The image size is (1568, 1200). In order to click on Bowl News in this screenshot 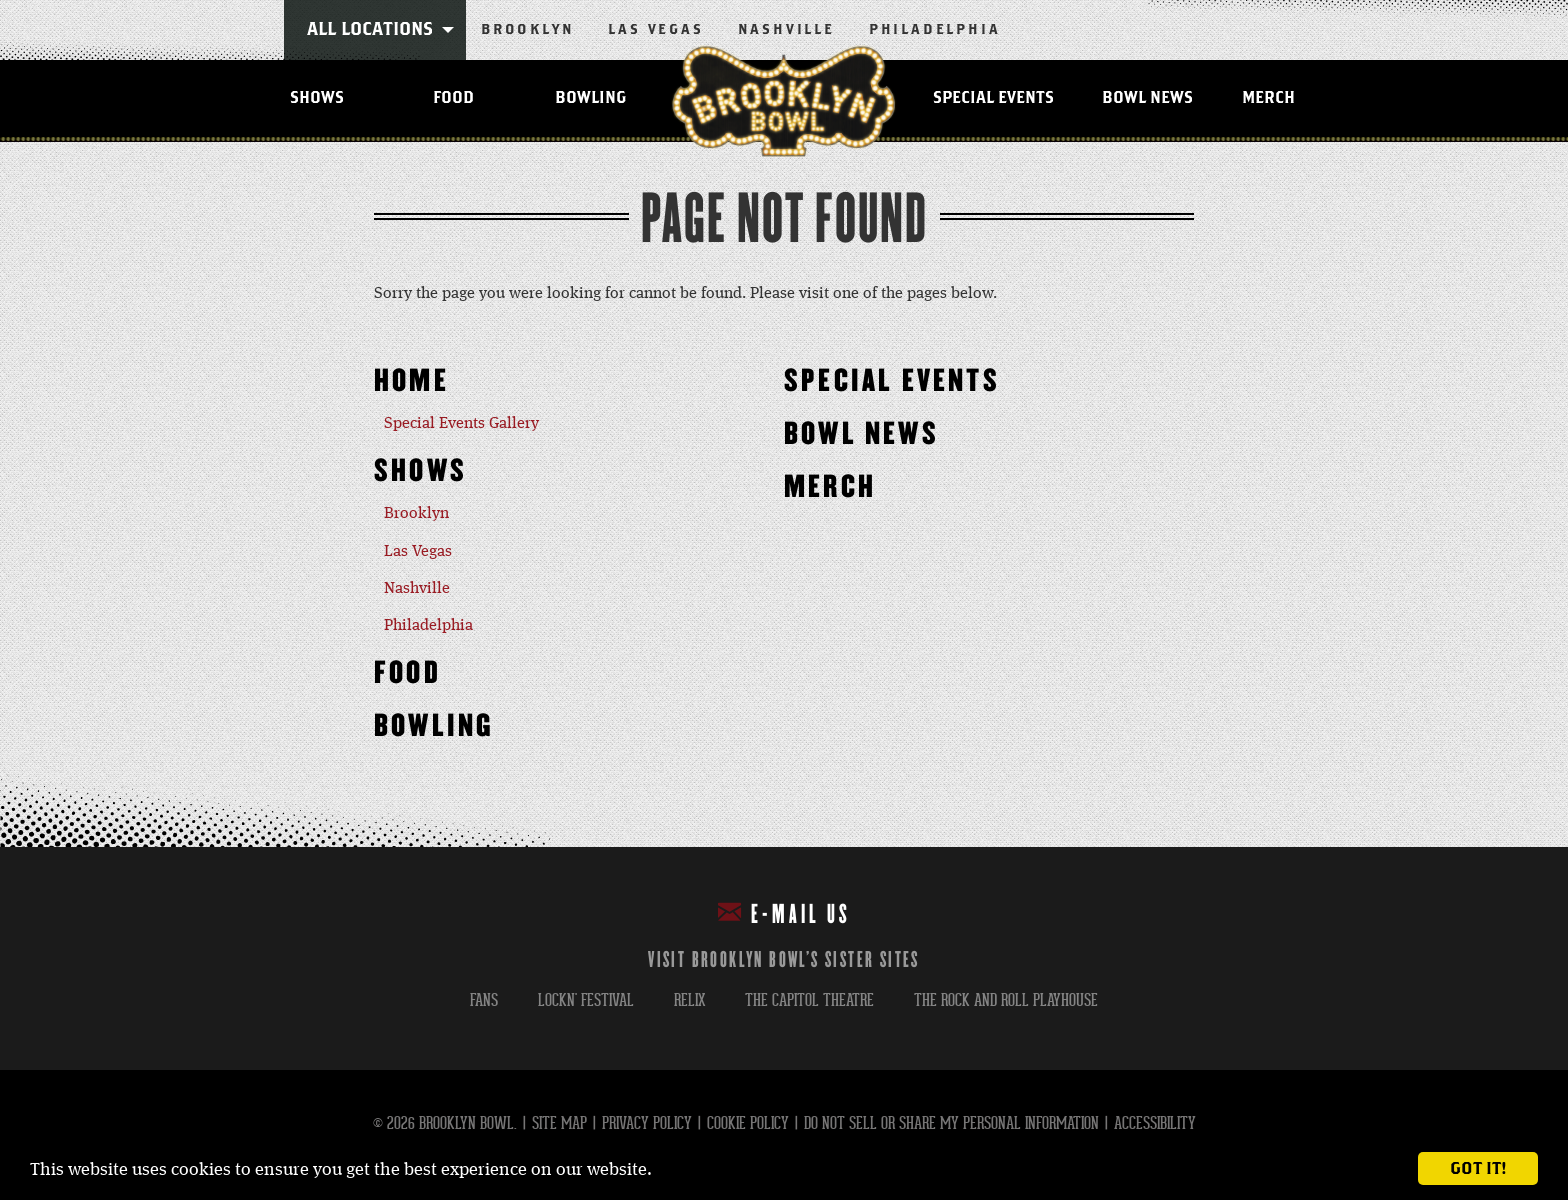, I will do `click(1147, 98)`.